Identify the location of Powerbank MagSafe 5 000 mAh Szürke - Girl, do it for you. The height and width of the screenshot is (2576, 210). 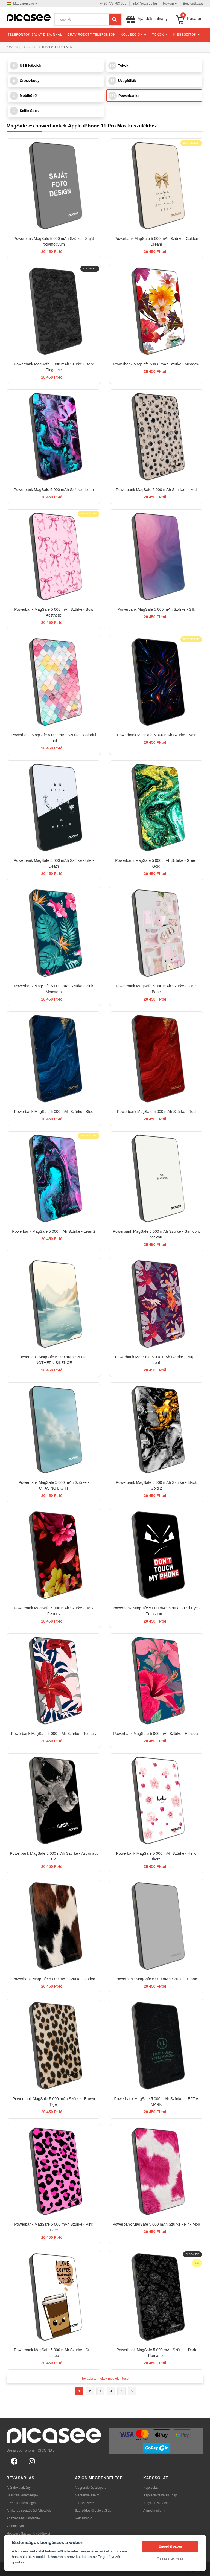
(156, 1234).